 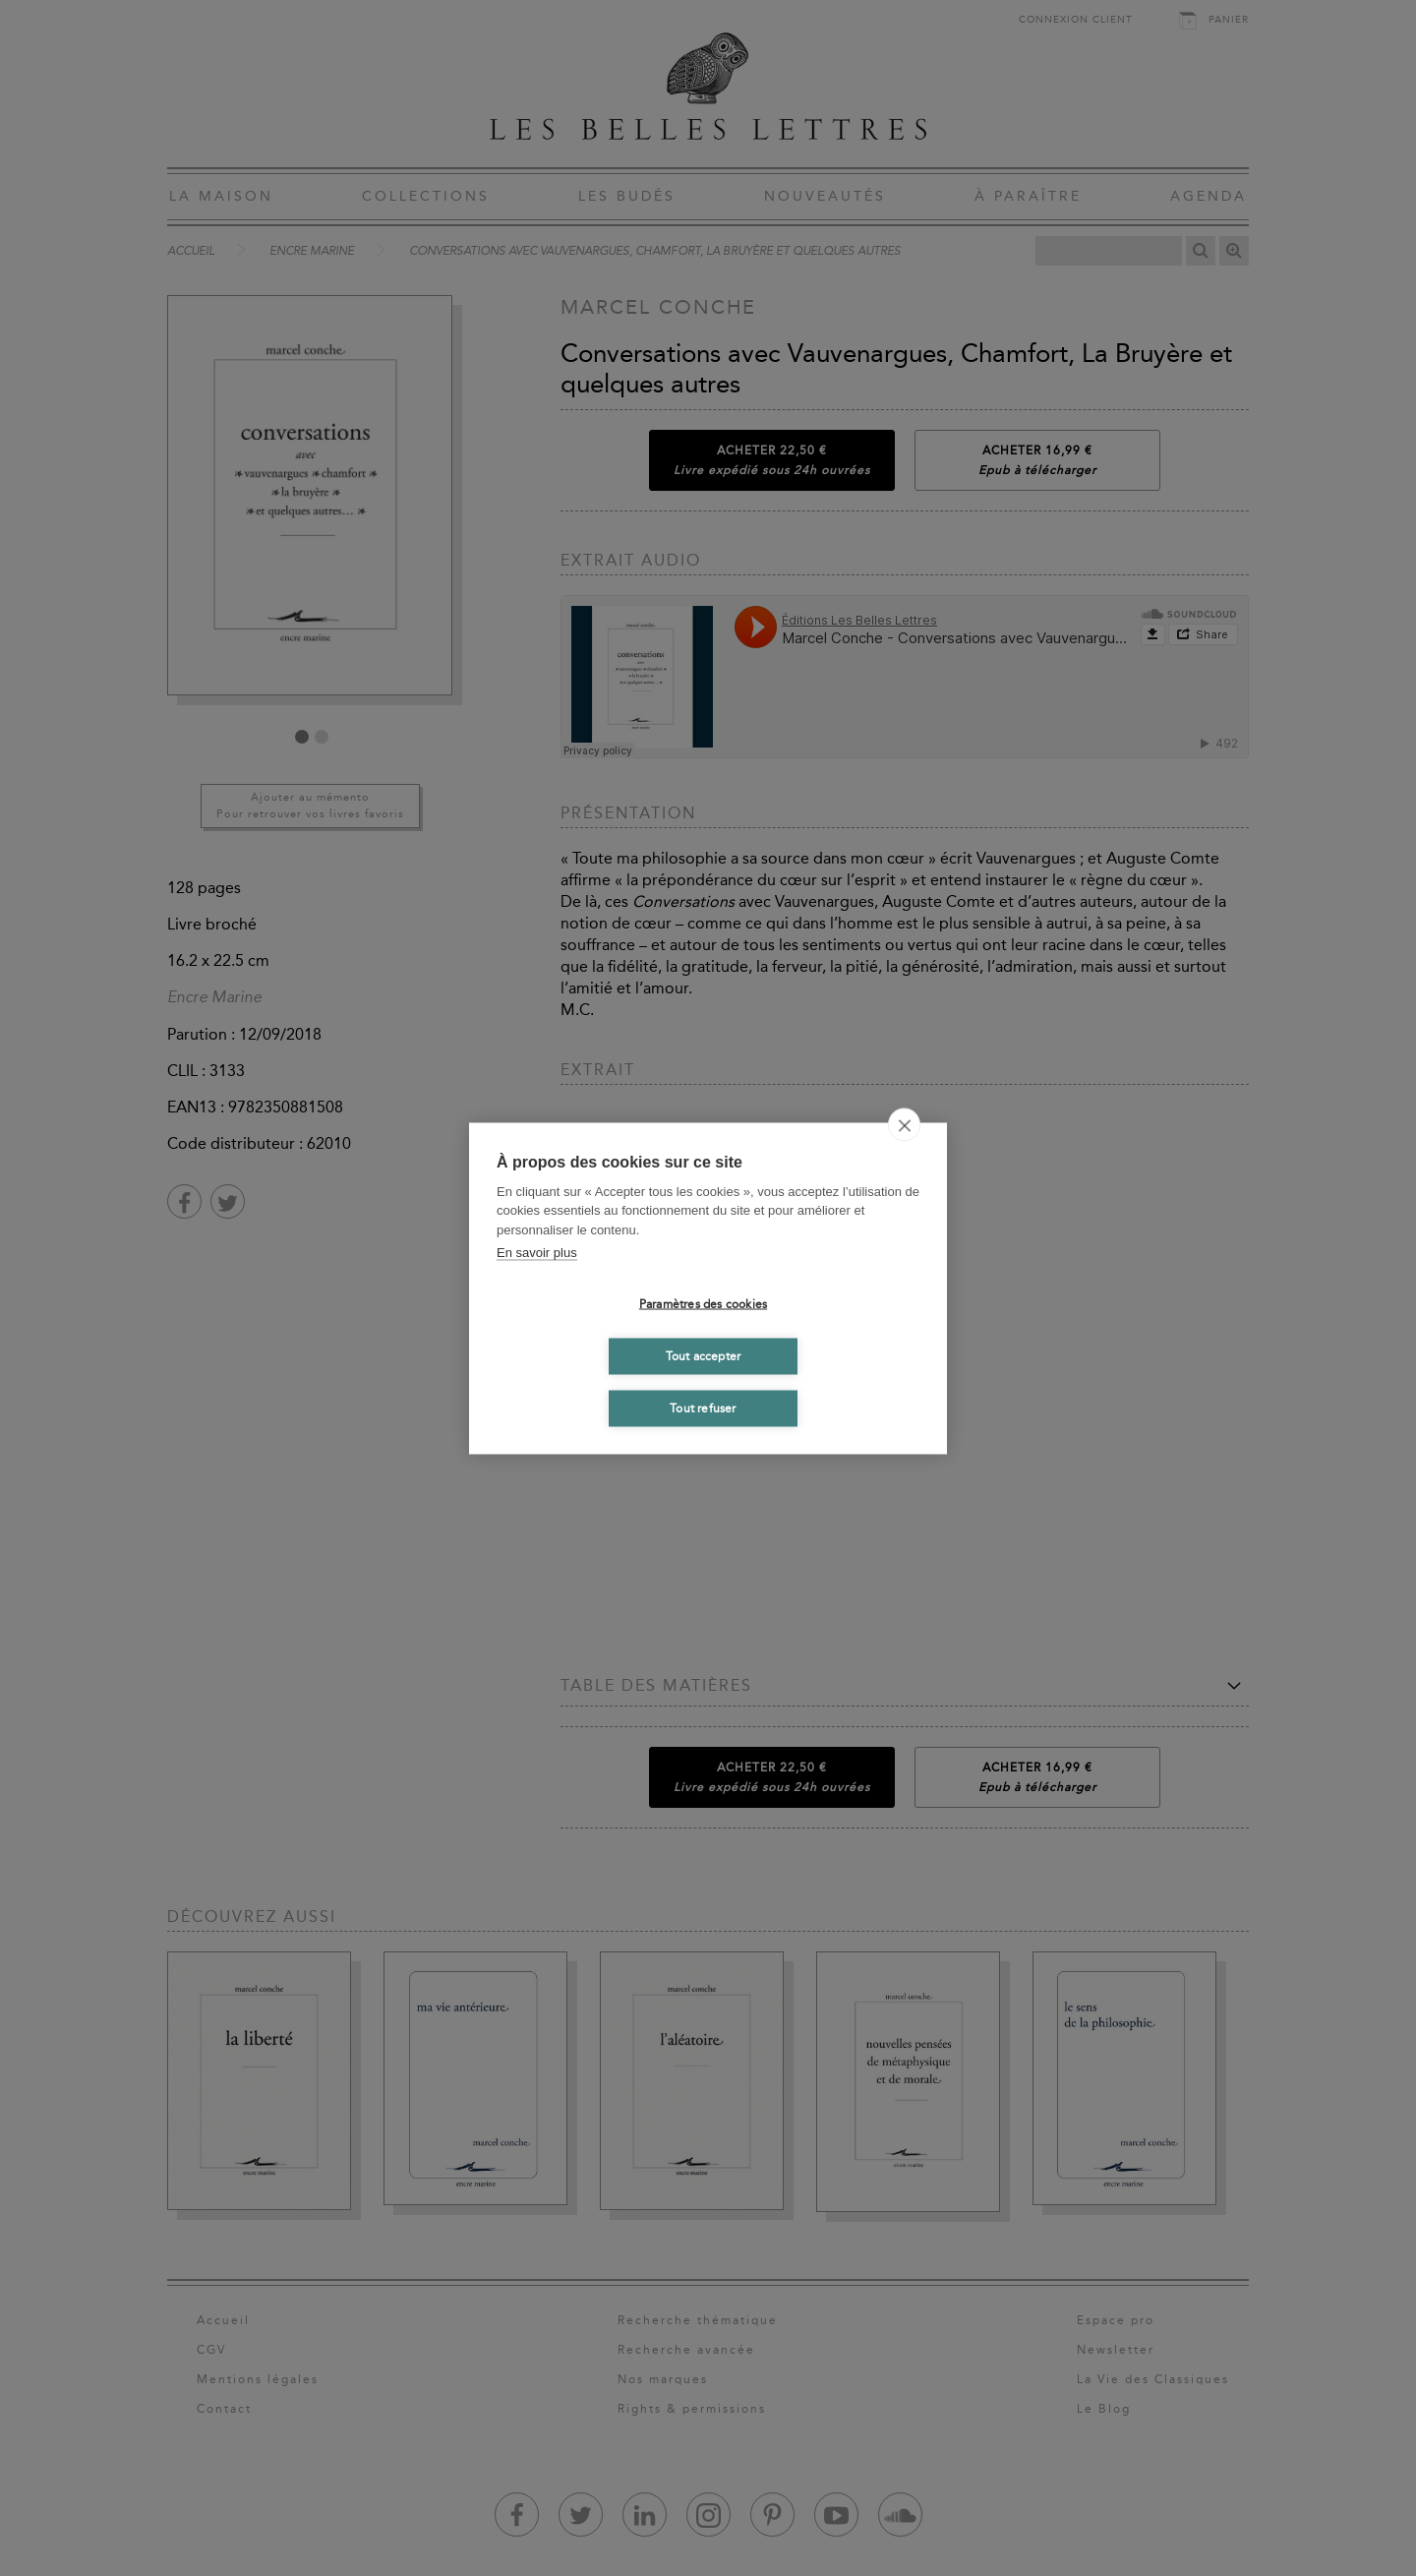 I want to click on Tout refuser, so click(x=703, y=1408).